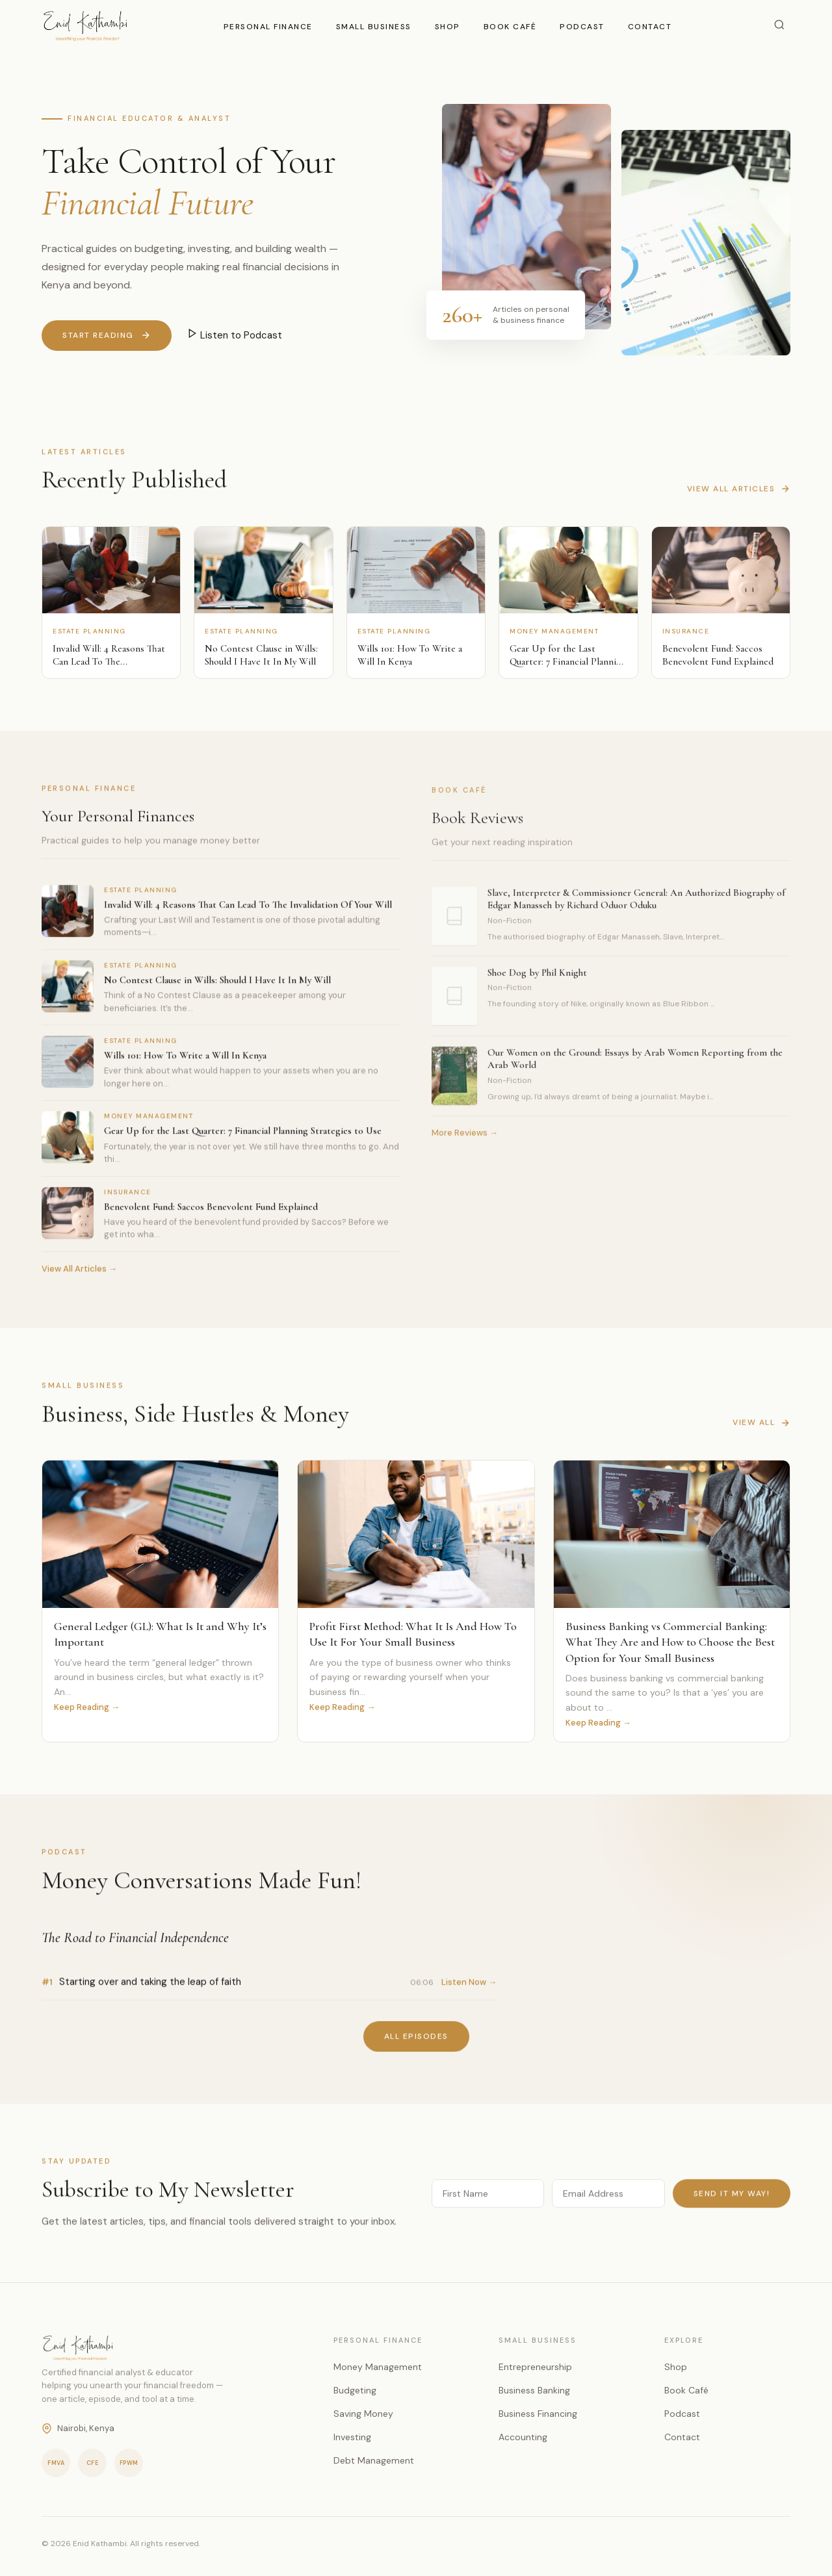  What do you see at coordinates (377, 2367) in the screenshot?
I see `Money Management` at bounding box center [377, 2367].